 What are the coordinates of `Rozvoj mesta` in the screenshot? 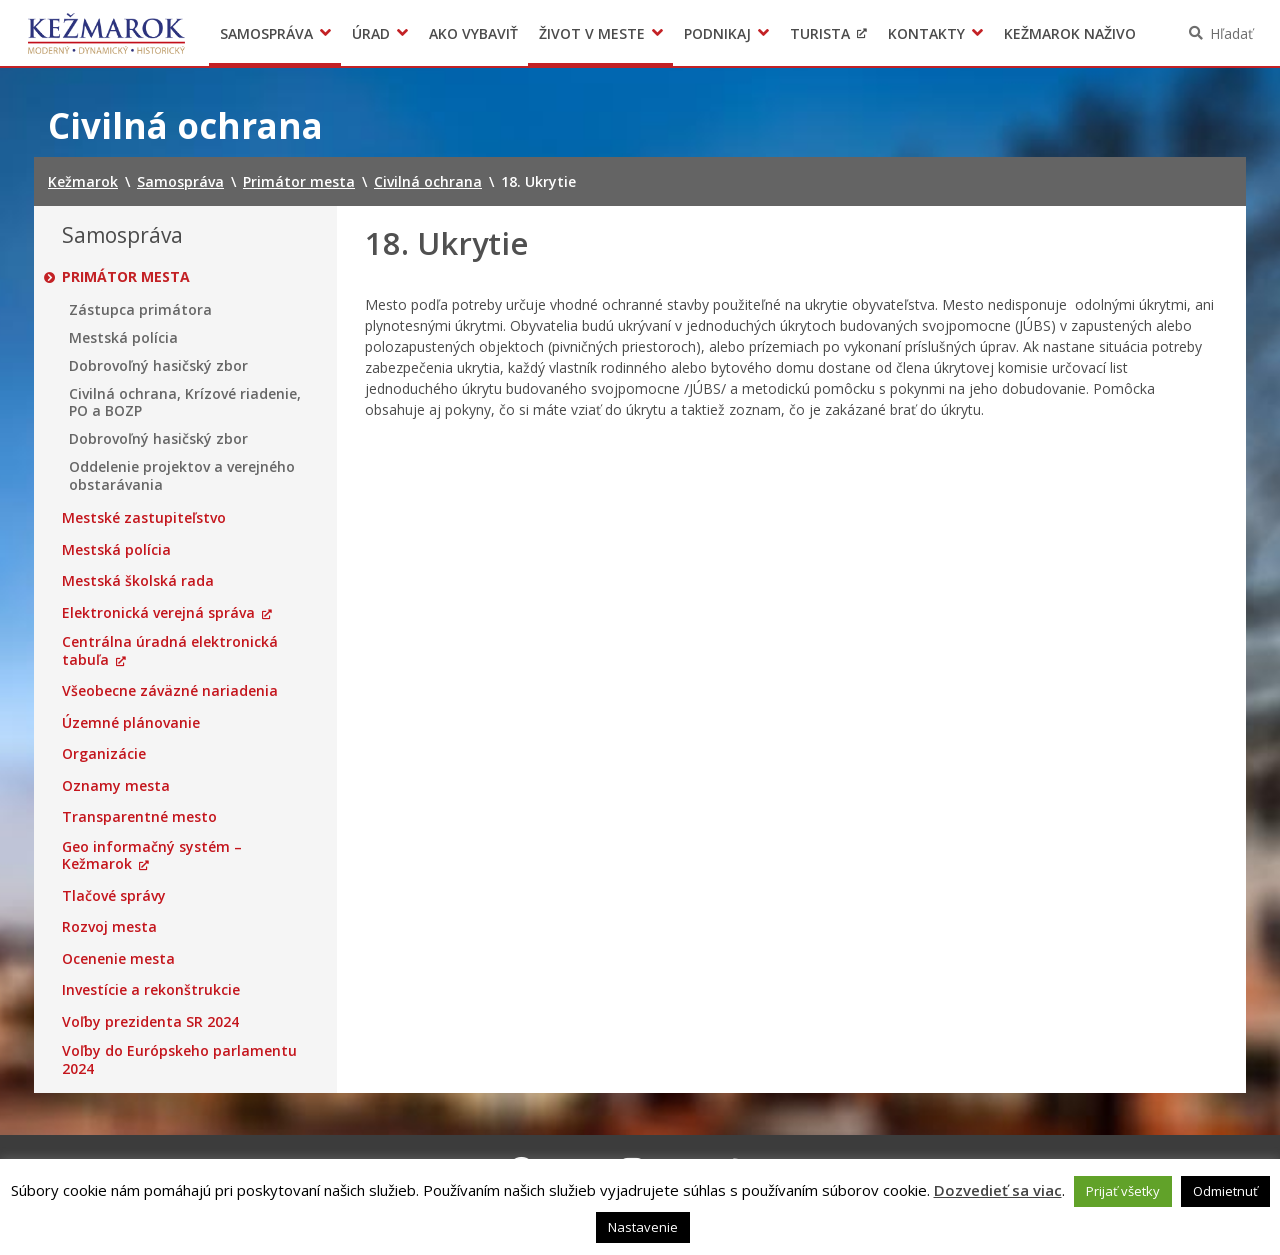 It's located at (109, 927).